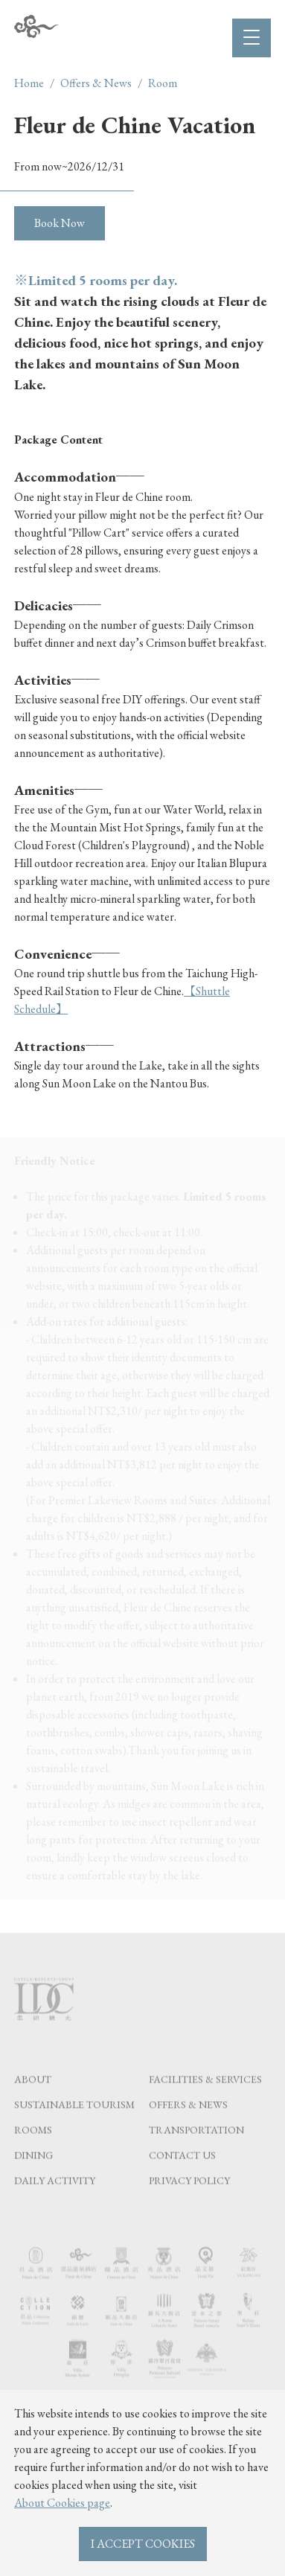 This screenshot has height=2576, width=285. What do you see at coordinates (189, 2199) in the screenshot?
I see `Privacy Policy` at bounding box center [189, 2199].